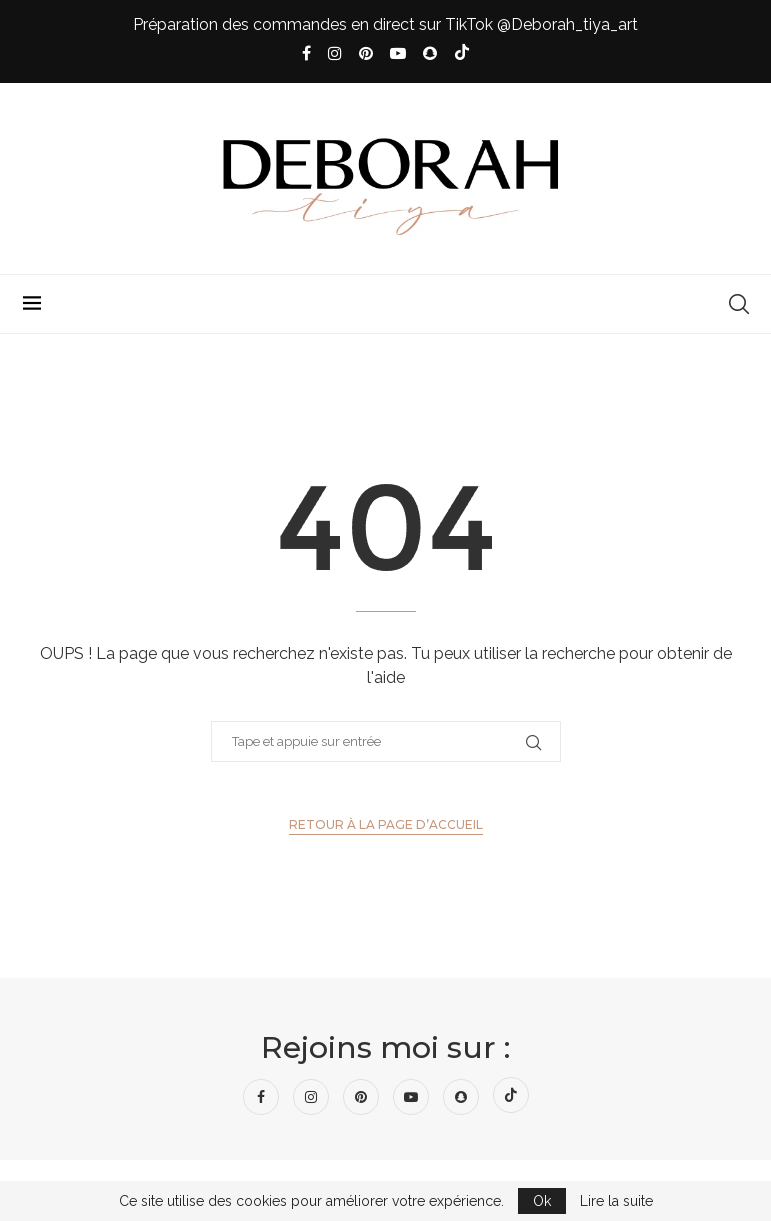  What do you see at coordinates (616, 1201) in the screenshot?
I see `Lire la suite` at bounding box center [616, 1201].